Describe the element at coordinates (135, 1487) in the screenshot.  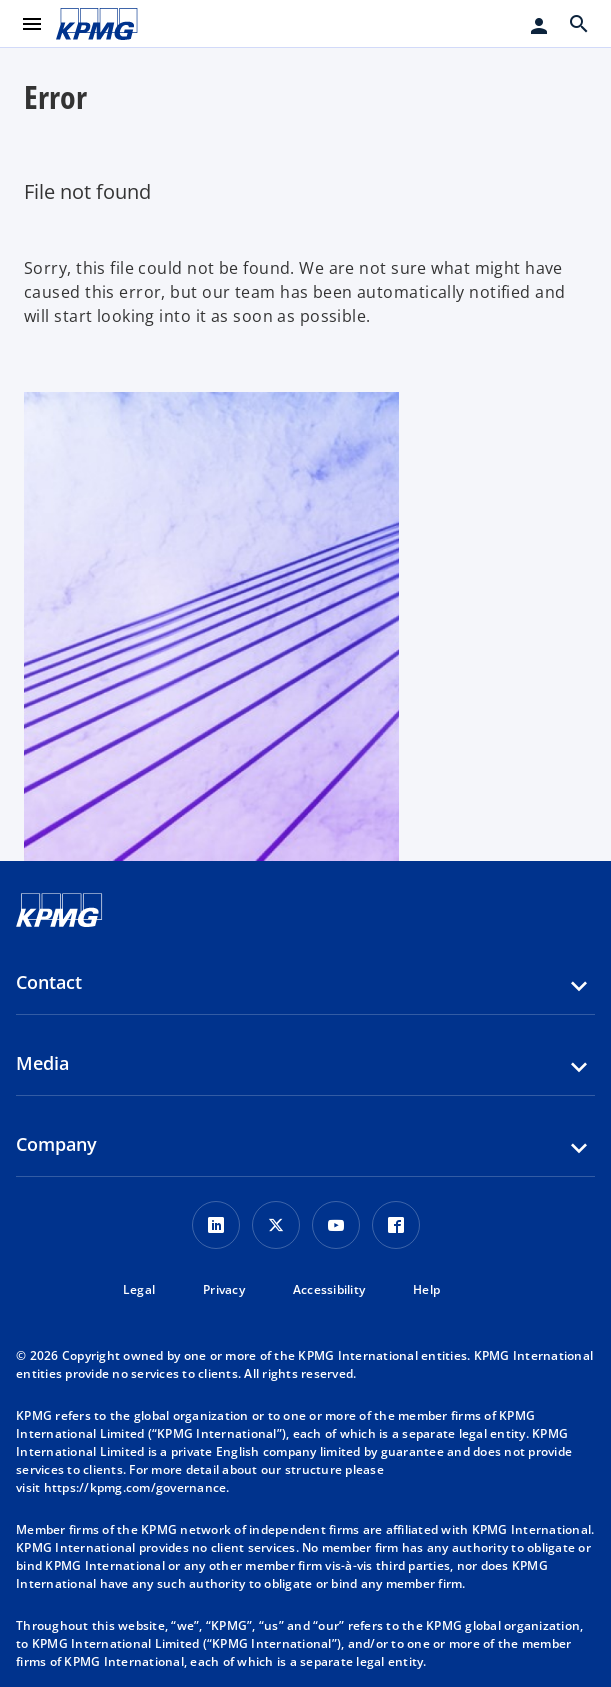
I see `https://kpmg.com/governance` at that location.